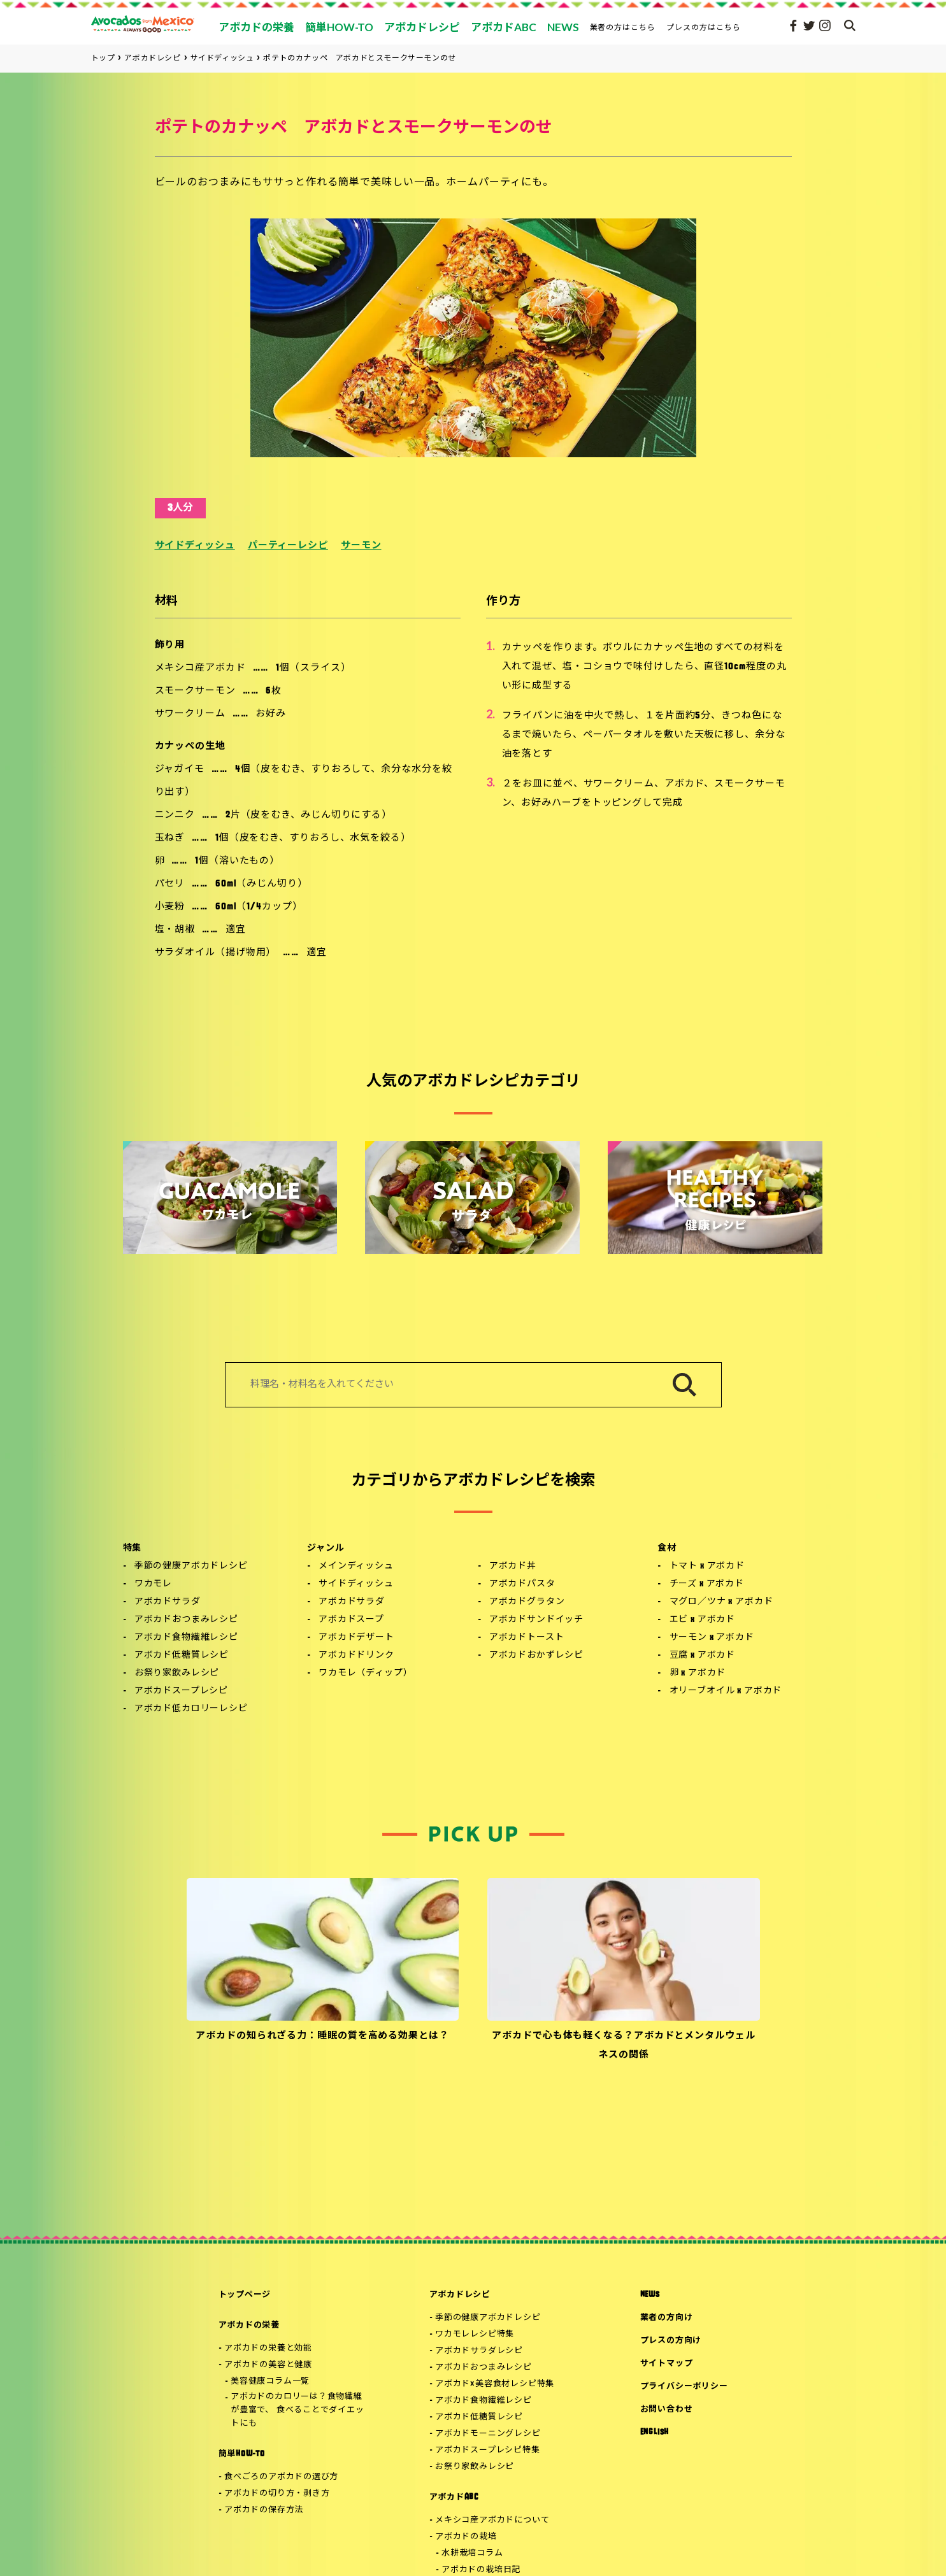 This screenshot has width=946, height=2576. I want to click on アボカドの切り方・剥き方, so click(276, 2493).